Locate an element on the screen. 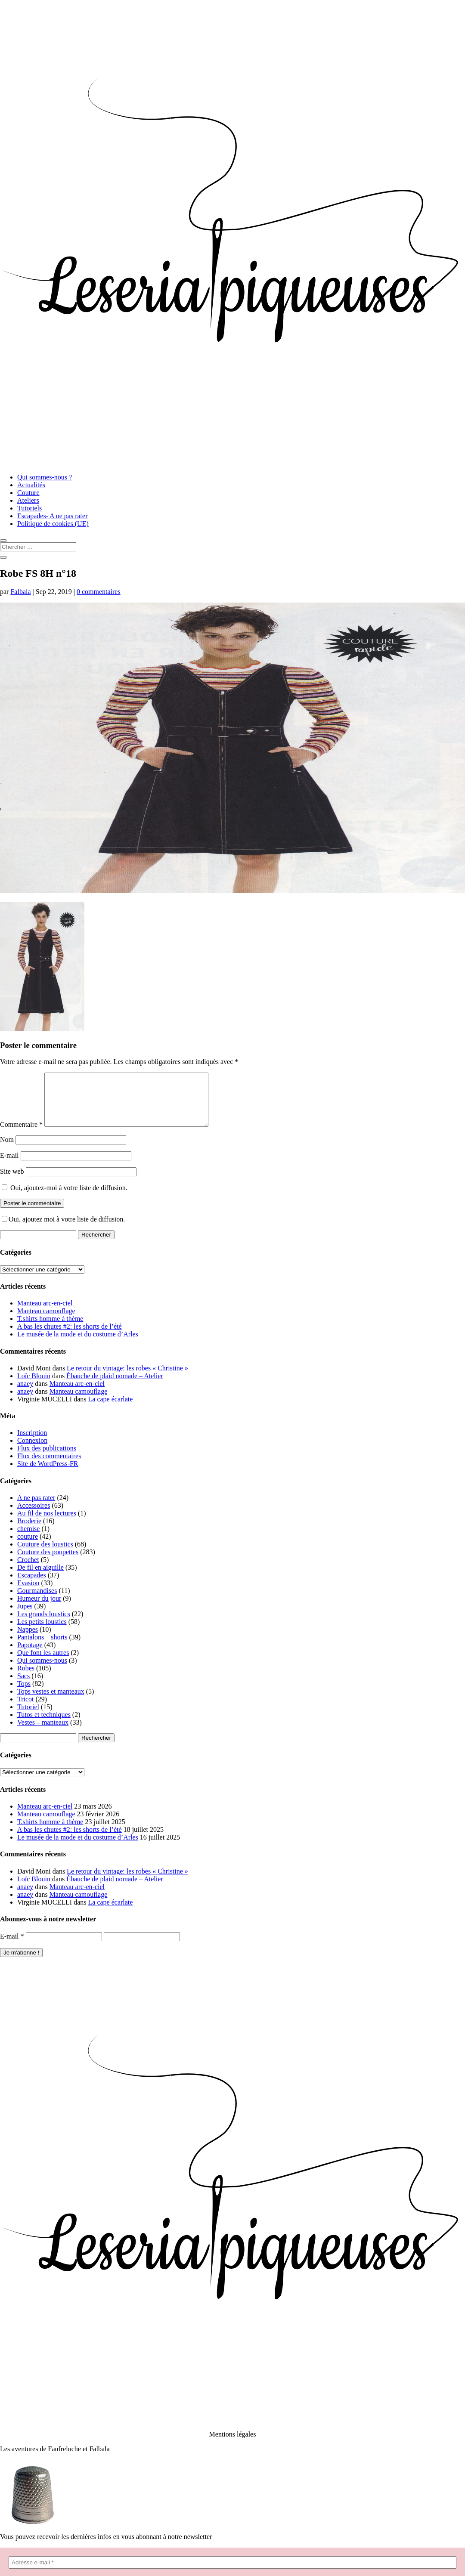 The width and height of the screenshot is (465, 2576). Tutoriel is located at coordinates (28, 1717).